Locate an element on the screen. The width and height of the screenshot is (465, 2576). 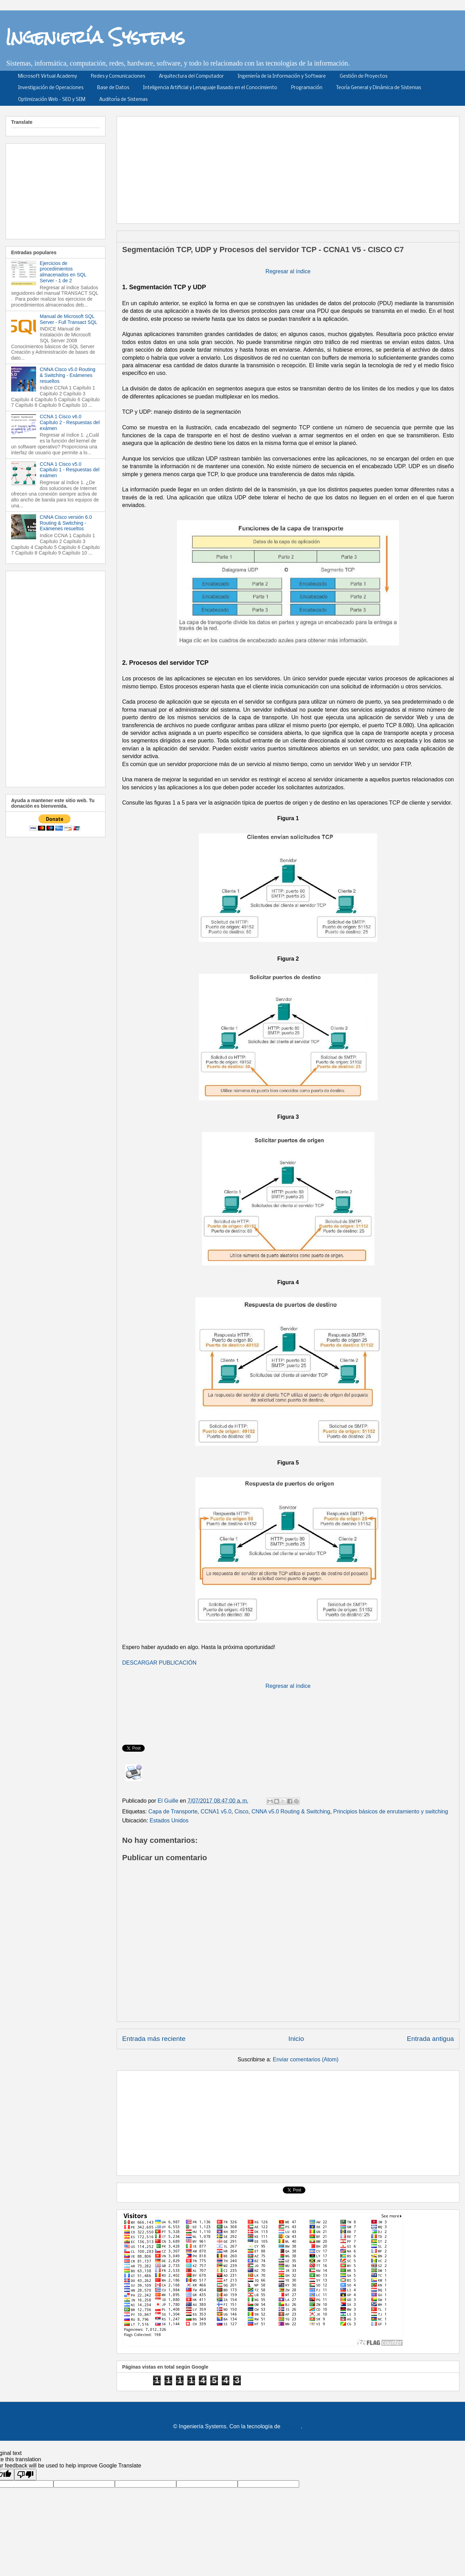
CCNA1 v5.0 is located at coordinates (216, 1811).